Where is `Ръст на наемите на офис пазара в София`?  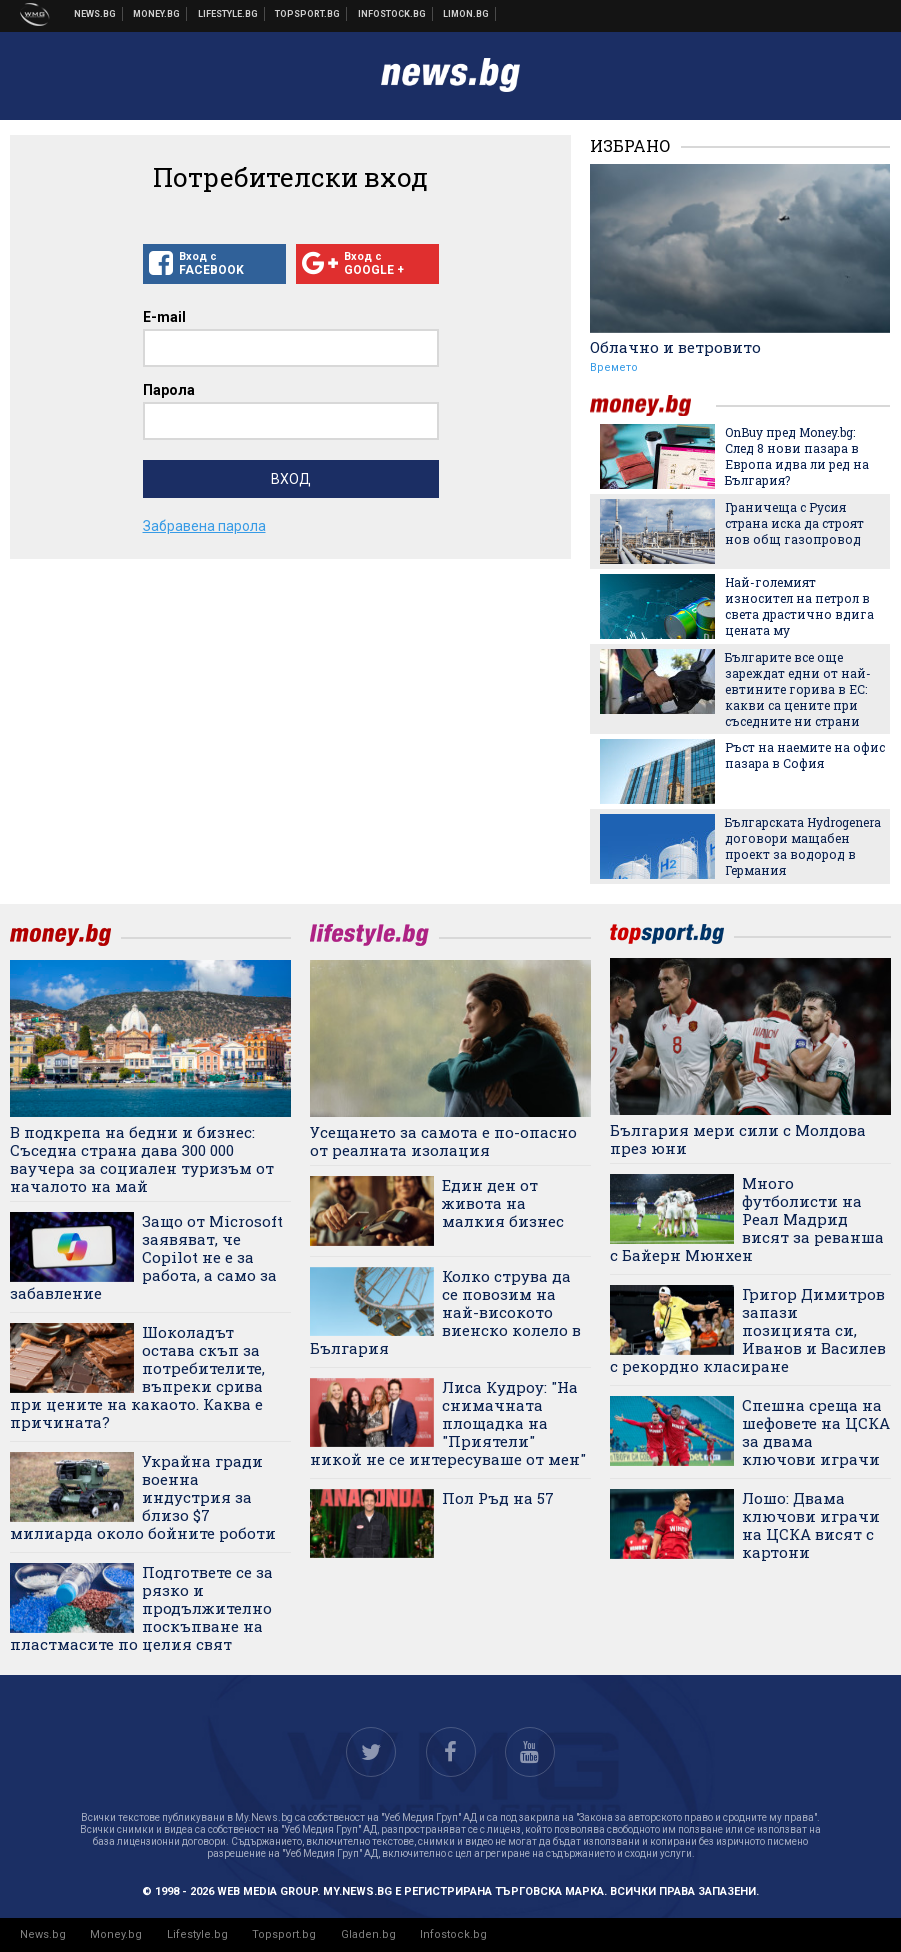
Ръст на наемите на офис пазара в София is located at coordinates (805, 755).